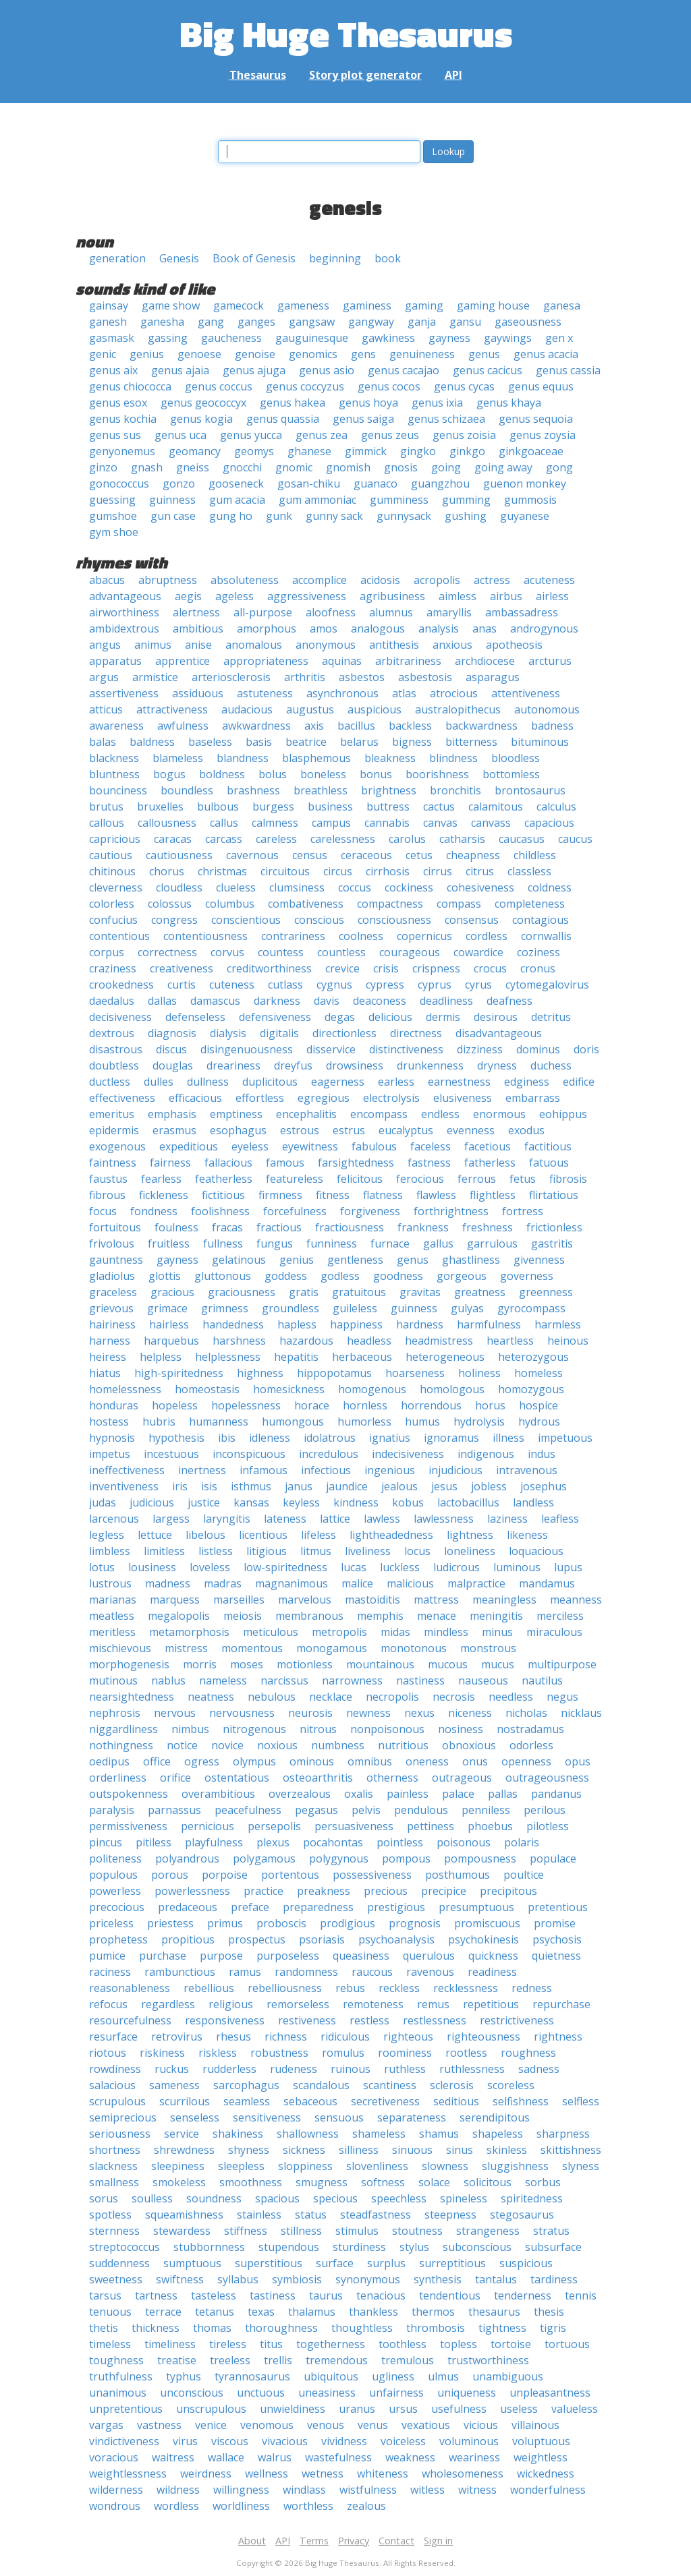 The width and height of the screenshot is (691, 2576). What do you see at coordinates (483, 1939) in the screenshot?
I see `psychokinesis` at bounding box center [483, 1939].